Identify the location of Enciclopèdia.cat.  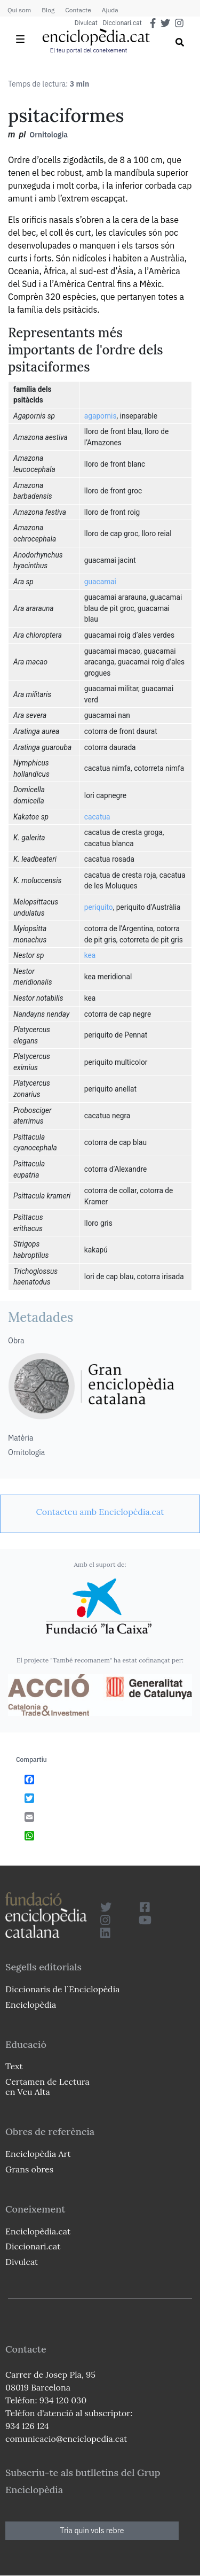
(37, 2231).